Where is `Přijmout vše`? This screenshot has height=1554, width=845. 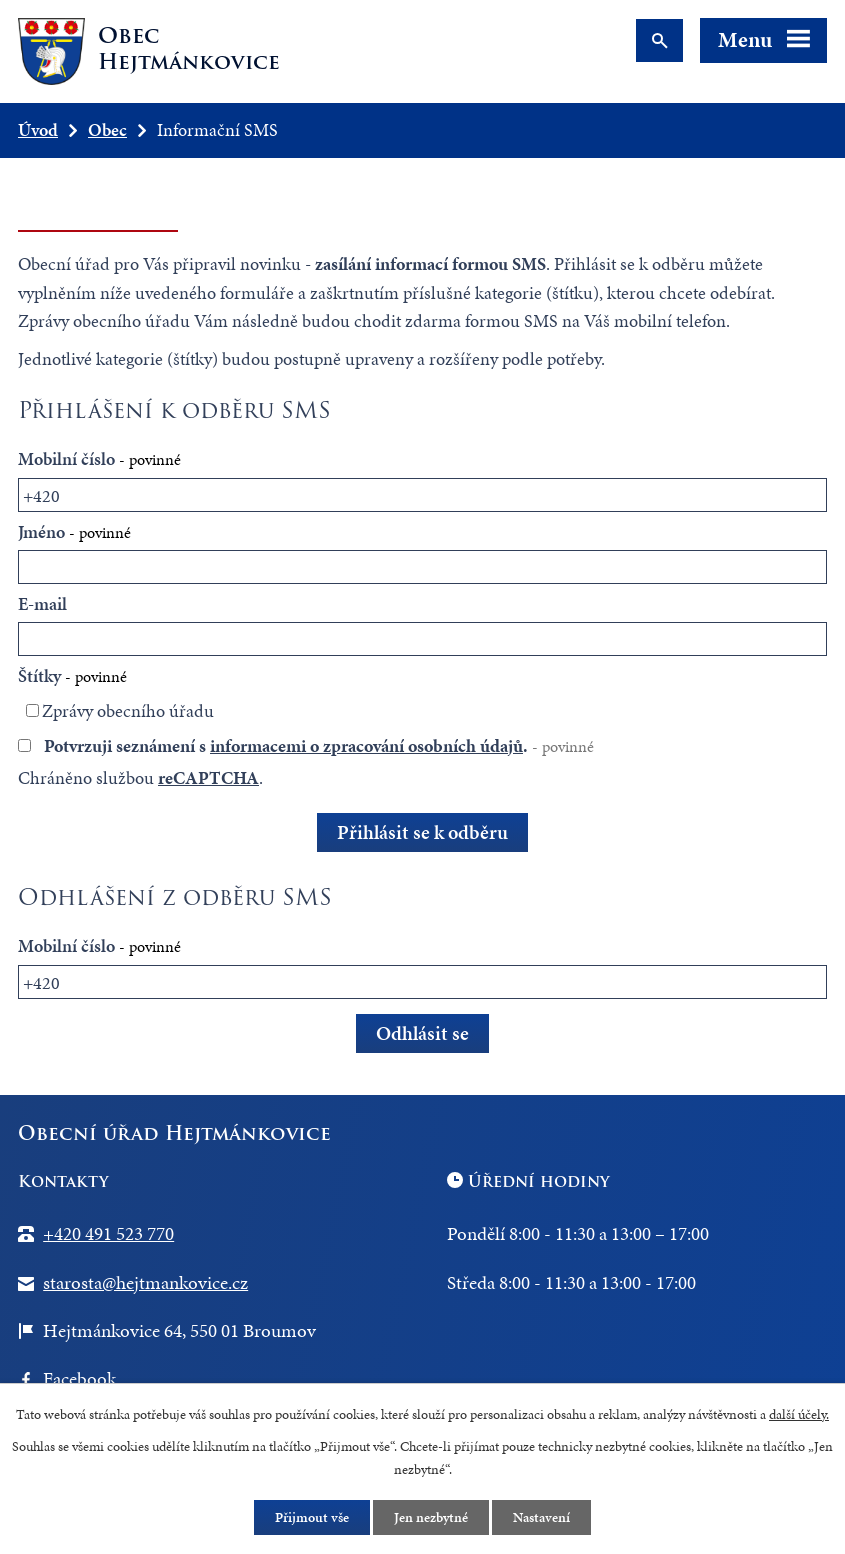 Přijmout vše is located at coordinates (312, 1517).